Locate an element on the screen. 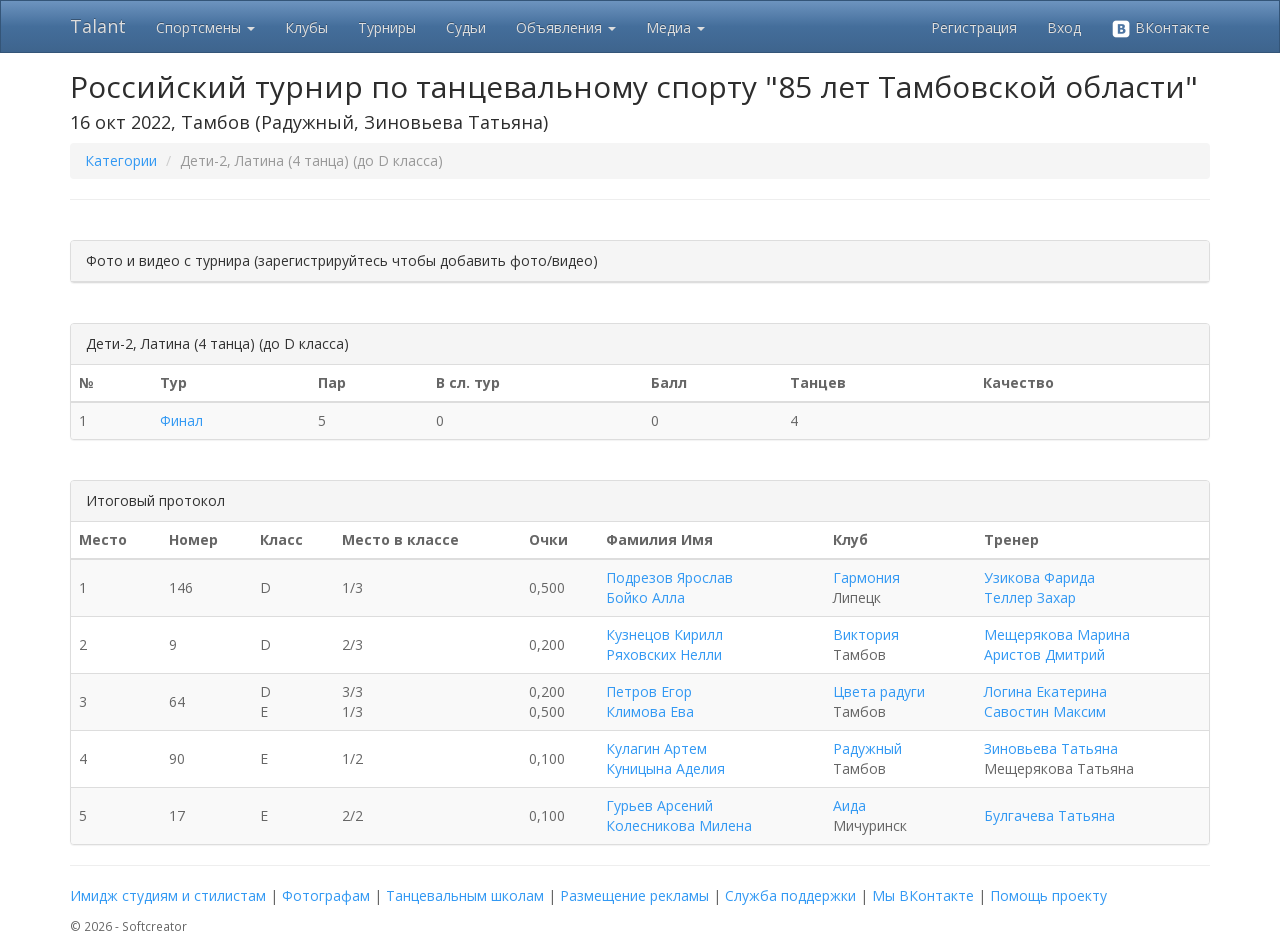  Логина Екатерина is located at coordinates (1045, 691).